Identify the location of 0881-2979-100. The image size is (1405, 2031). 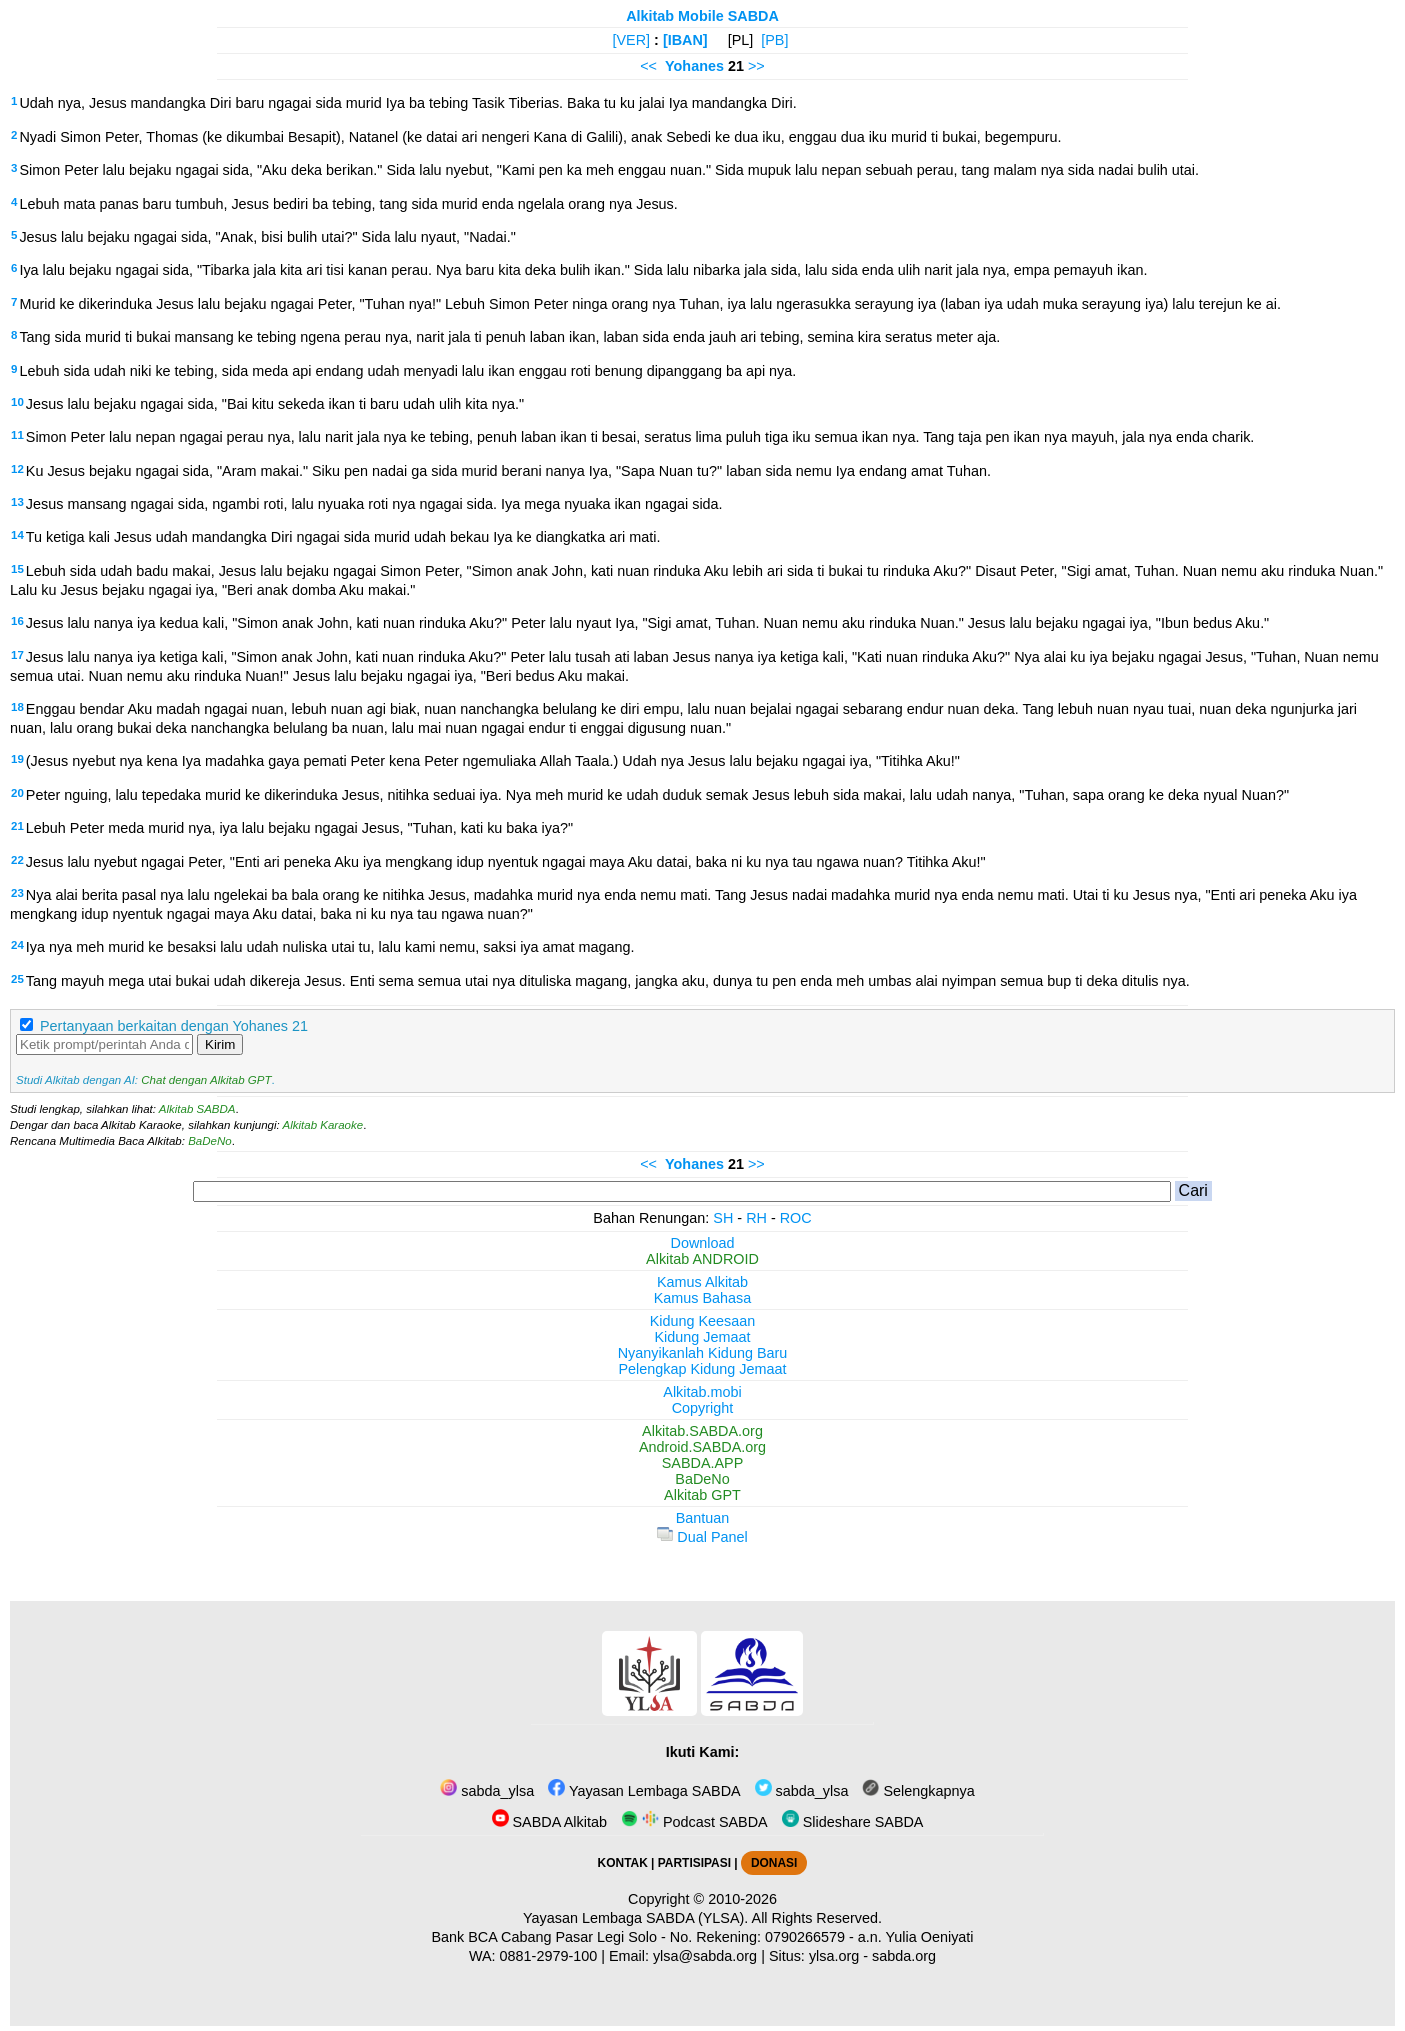
(549, 1956).